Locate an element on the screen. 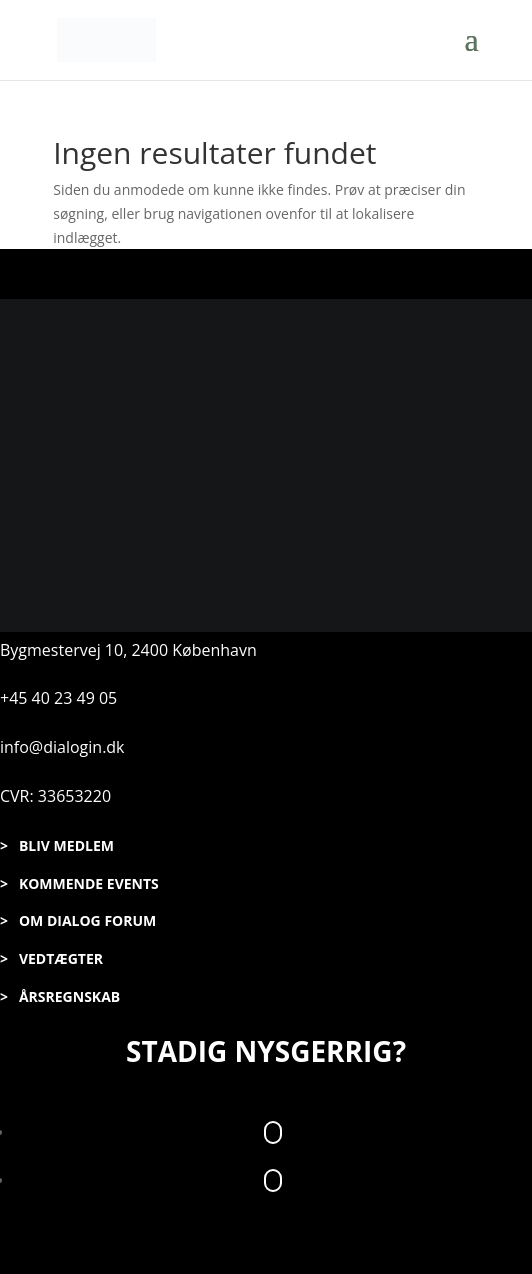  VEDTÆGTER is located at coordinates (61, 958).